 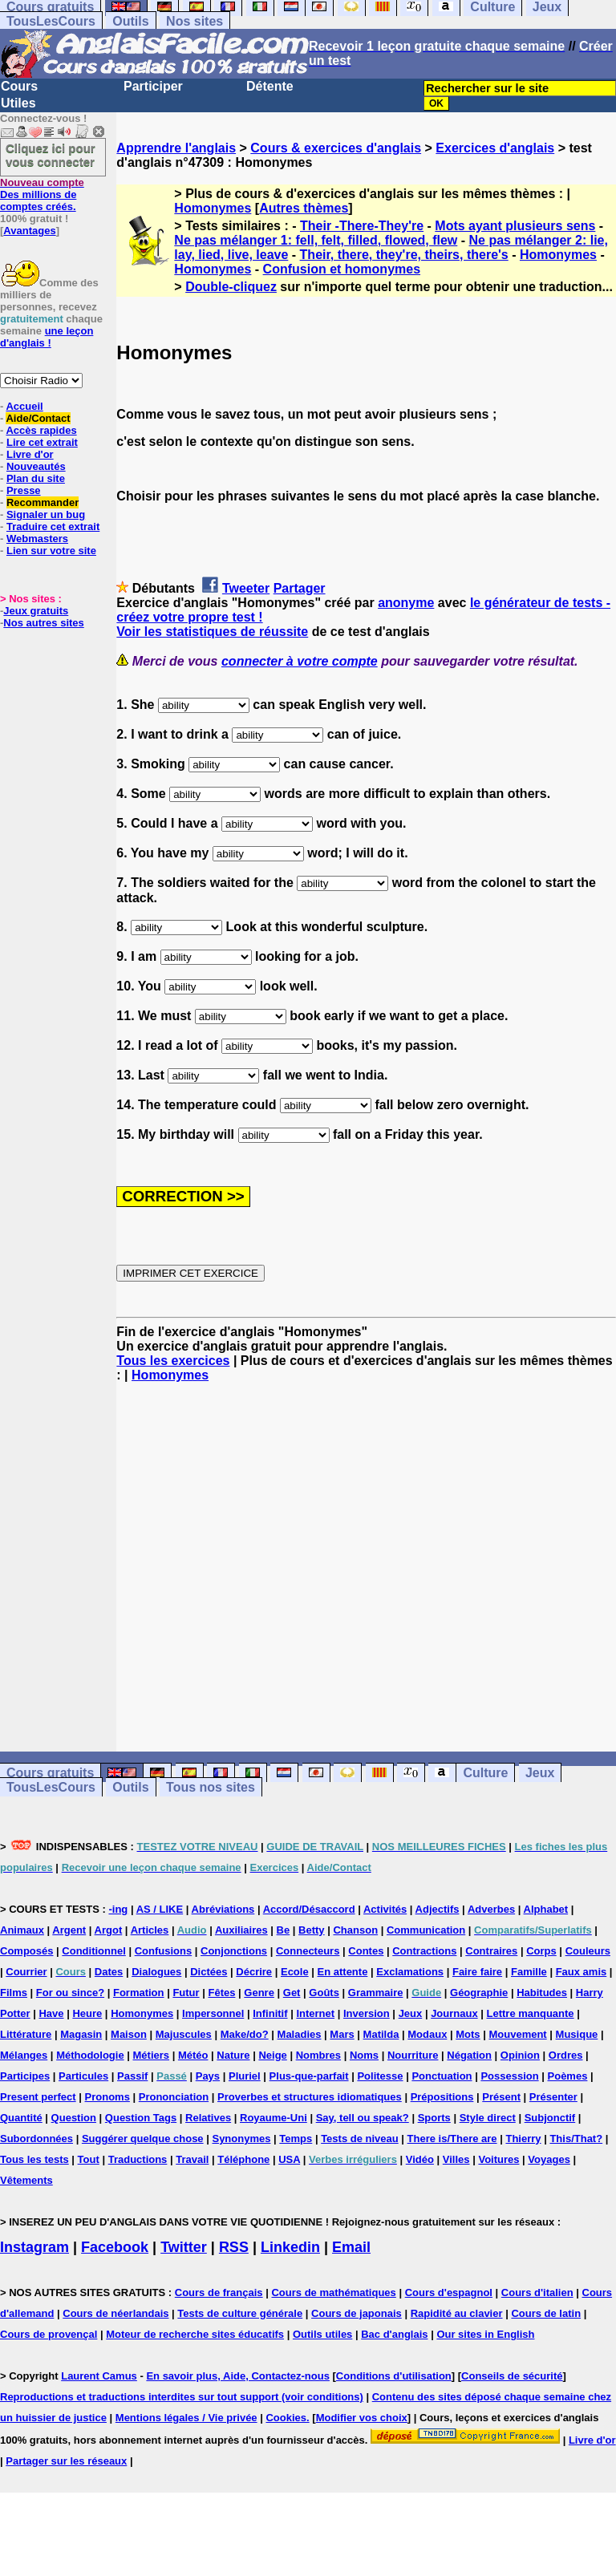 What do you see at coordinates (413, 2055) in the screenshot?
I see `Nourriture` at bounding box center [413, 2055].